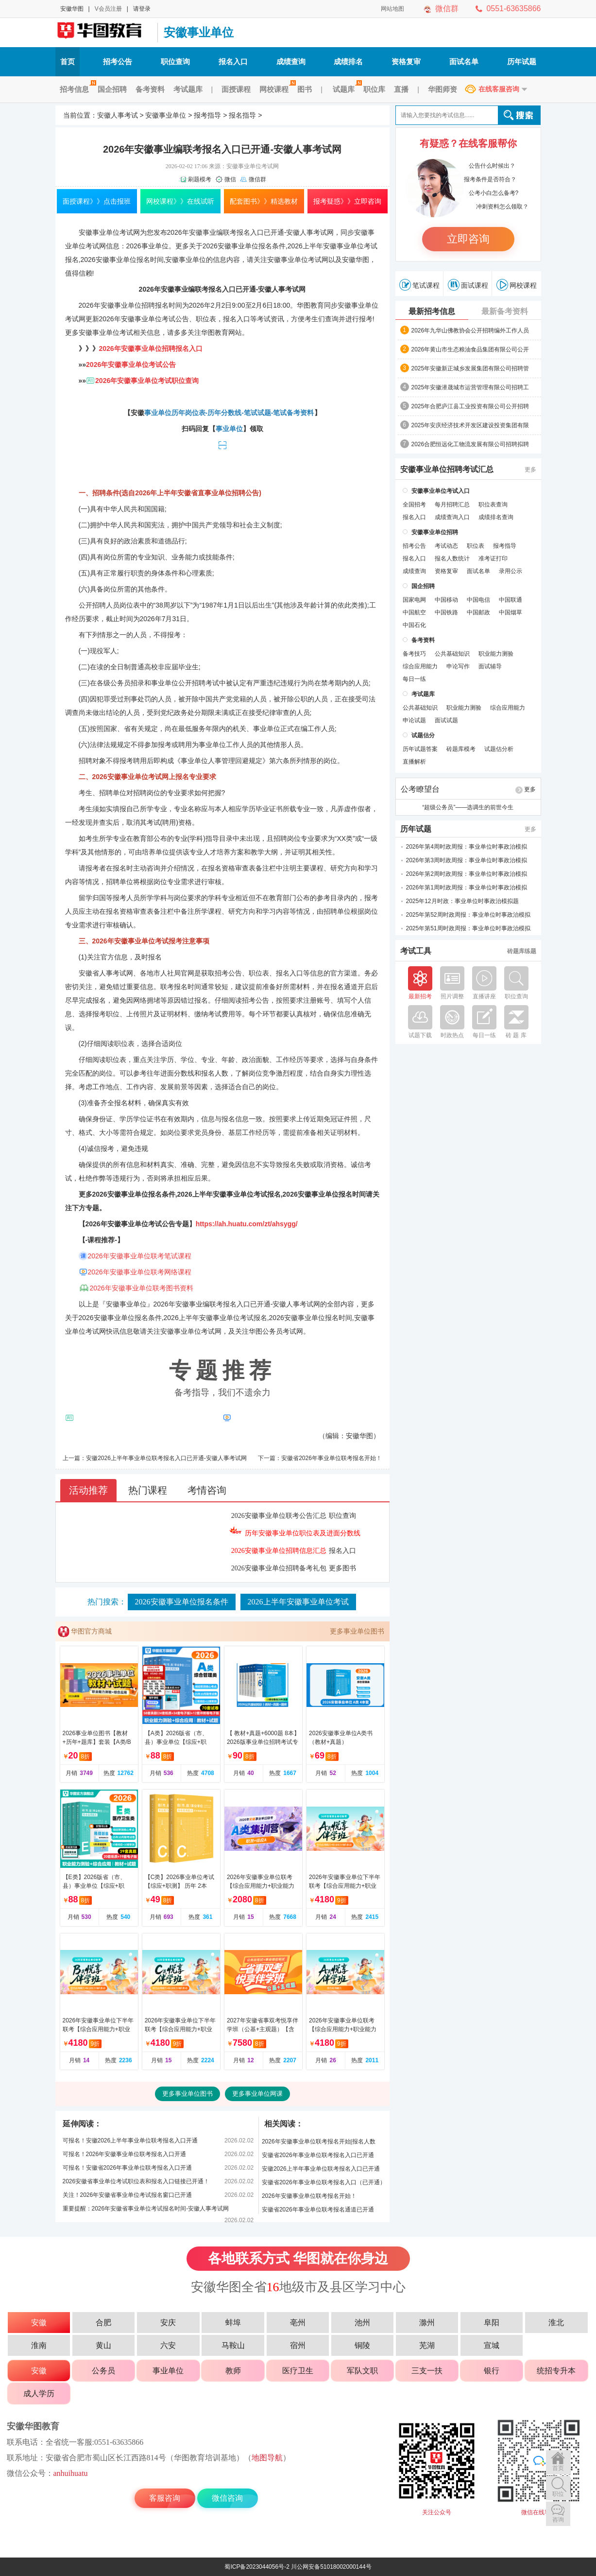 The width and height of the screenshot is (596, 2576). What do you see at coordinates (346, 89) in the screenshot?
I see `试题库` at bounding box center [346, 89].